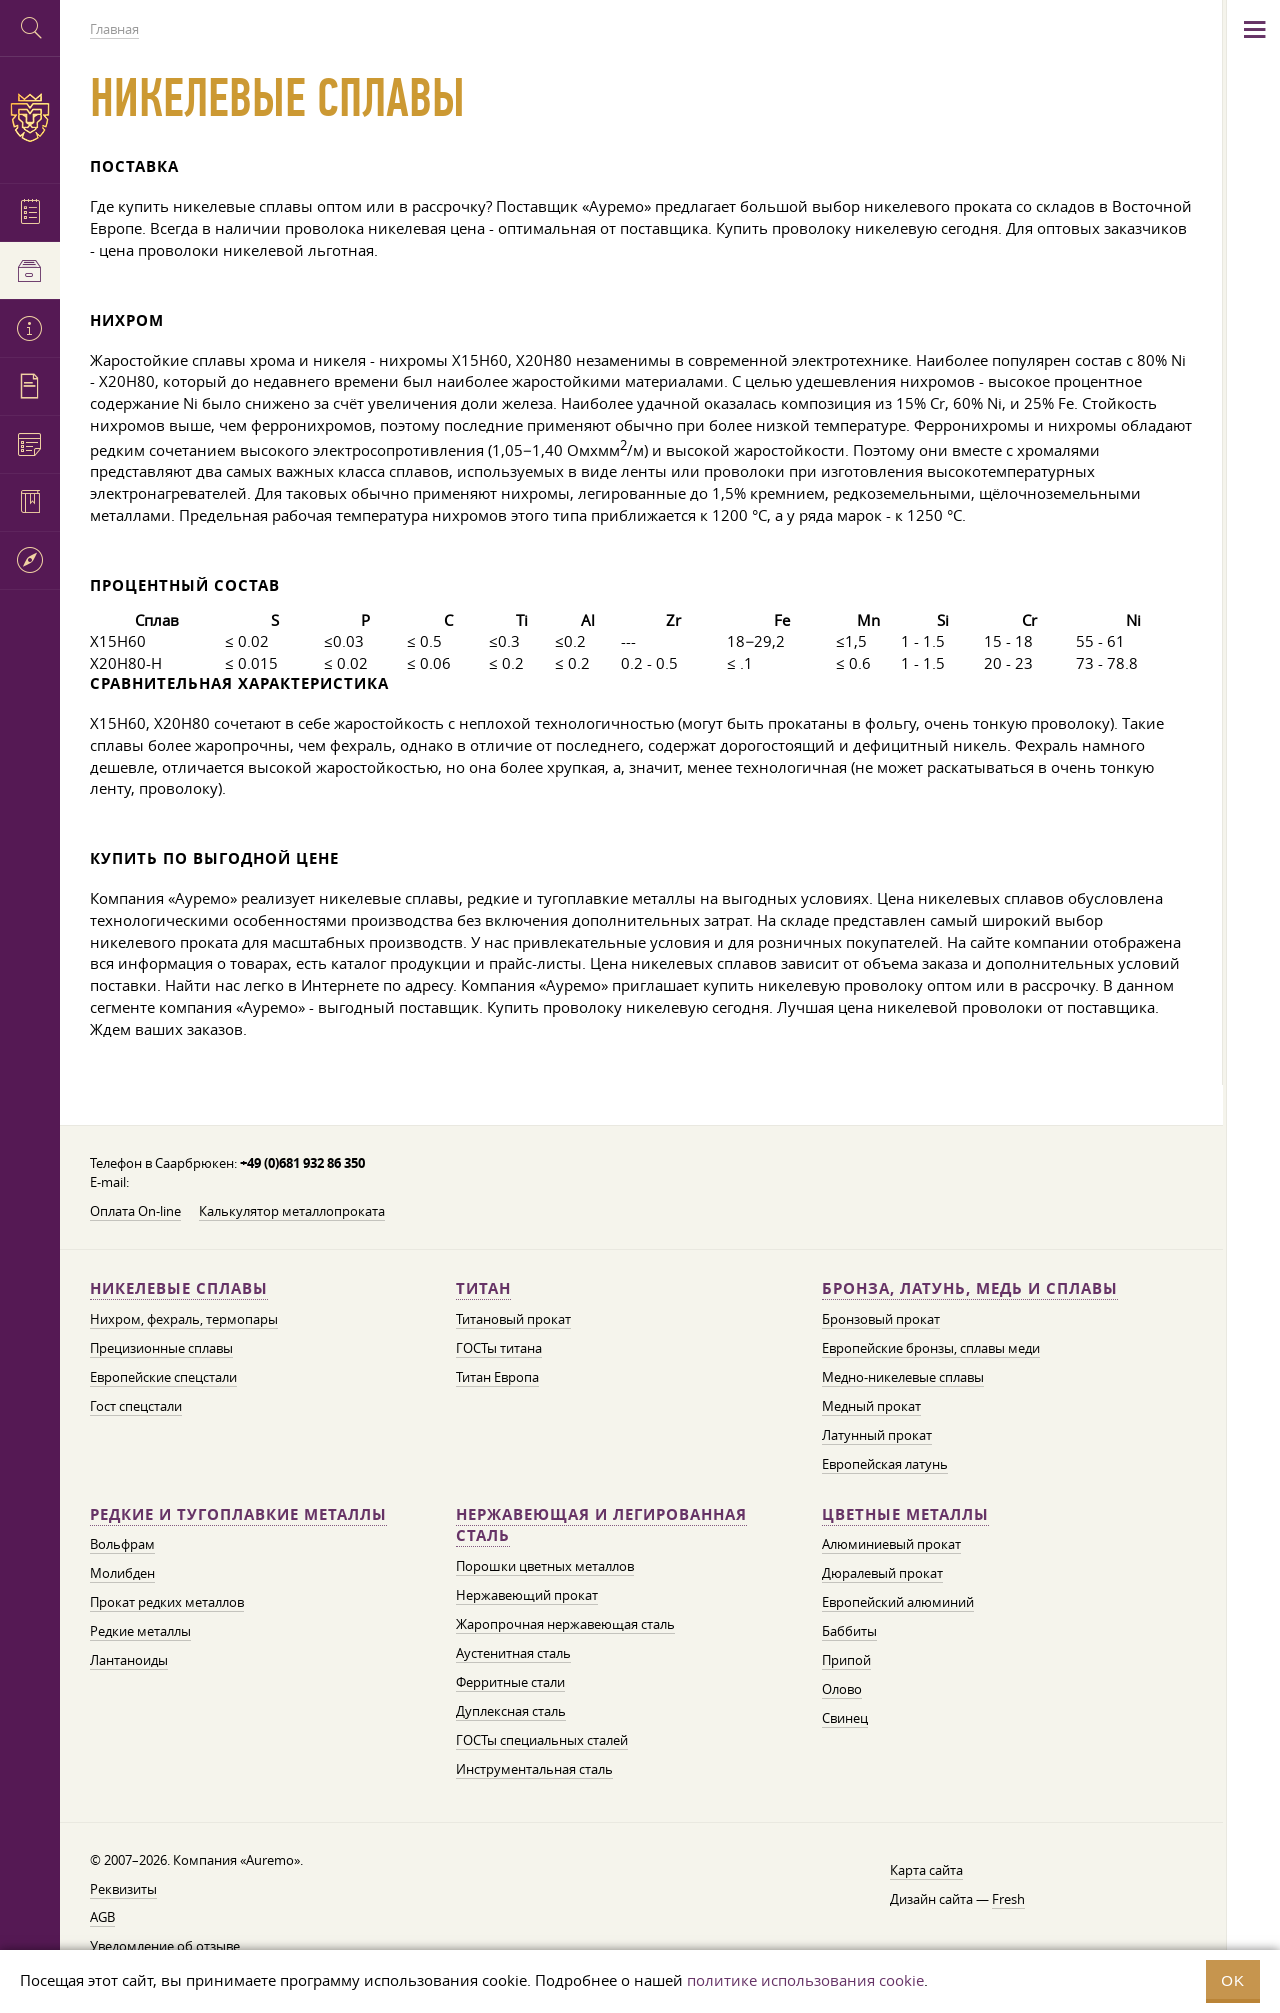 This screenshot has width=1280, height=2013. What do you see at coordinates (122, 1573) in the screenshot?
I see `Молибден` at bounding box center [122, 1573].